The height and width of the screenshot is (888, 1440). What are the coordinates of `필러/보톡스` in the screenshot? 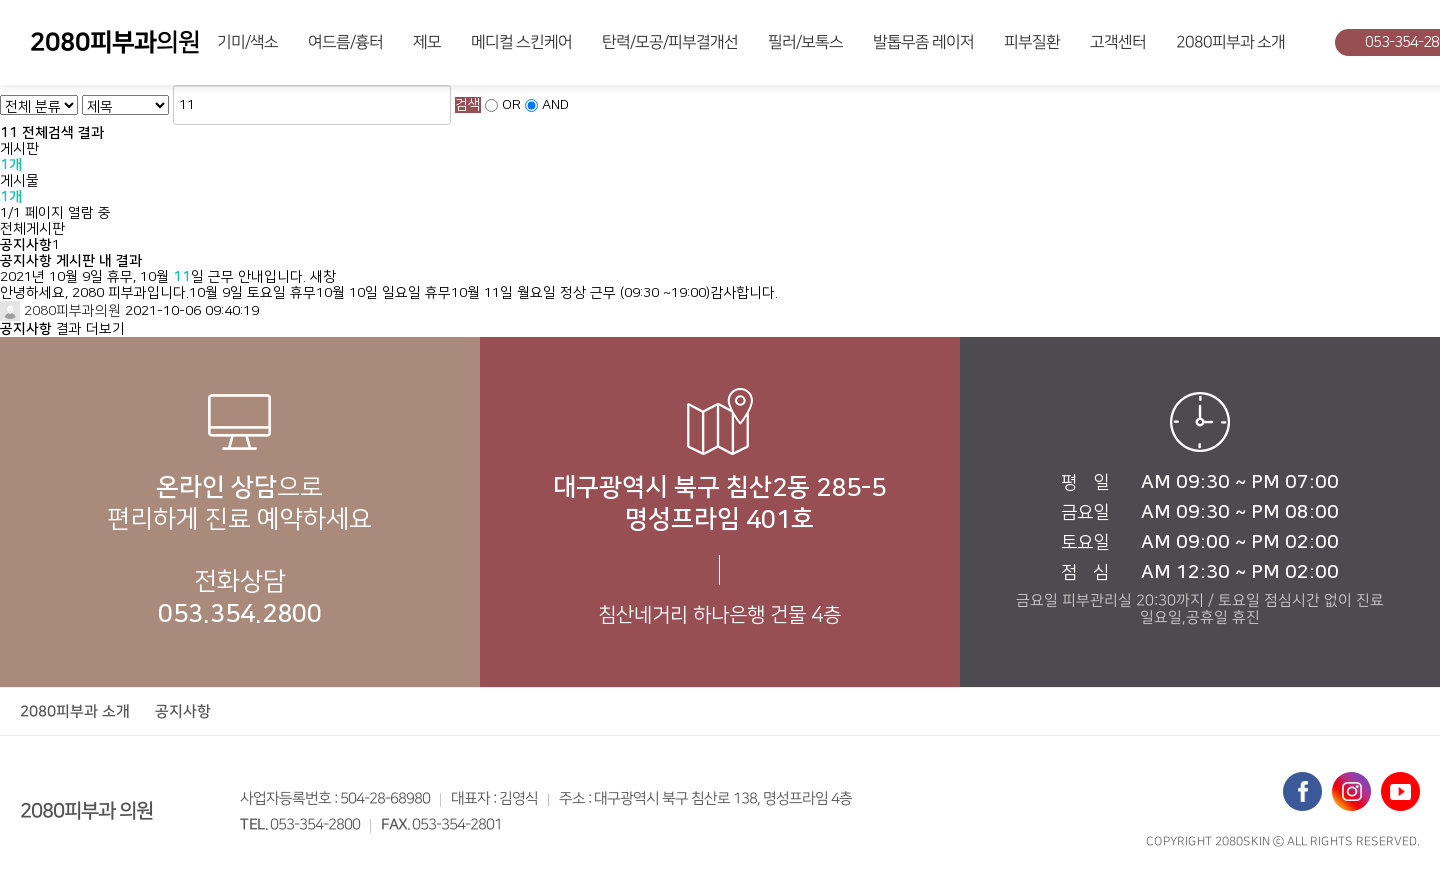 It's located at (805, 42).